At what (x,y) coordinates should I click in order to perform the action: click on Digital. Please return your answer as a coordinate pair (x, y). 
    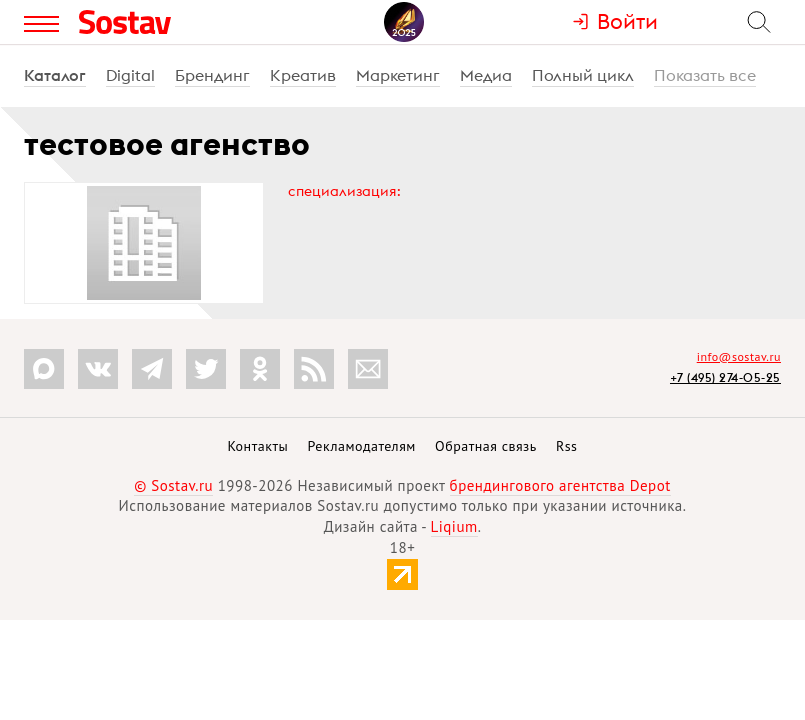
    Looking at the image, I should click on (130, 75).